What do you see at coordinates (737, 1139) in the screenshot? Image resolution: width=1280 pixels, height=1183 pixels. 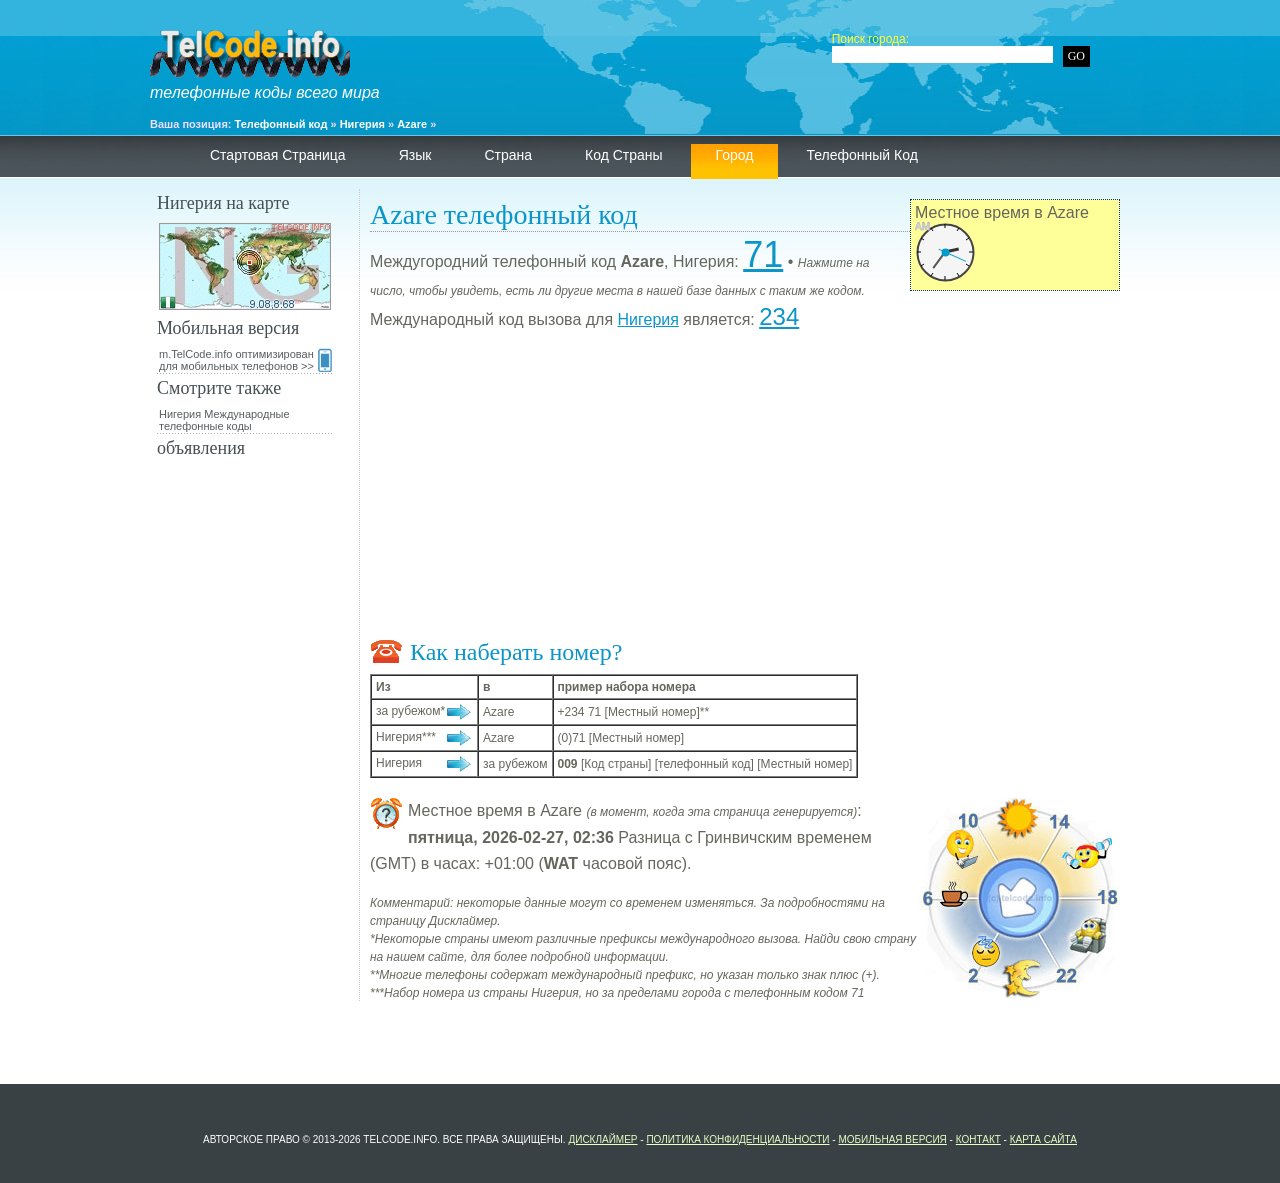 I see `политика конфиденциальности` at bounding box center [737, 1139].